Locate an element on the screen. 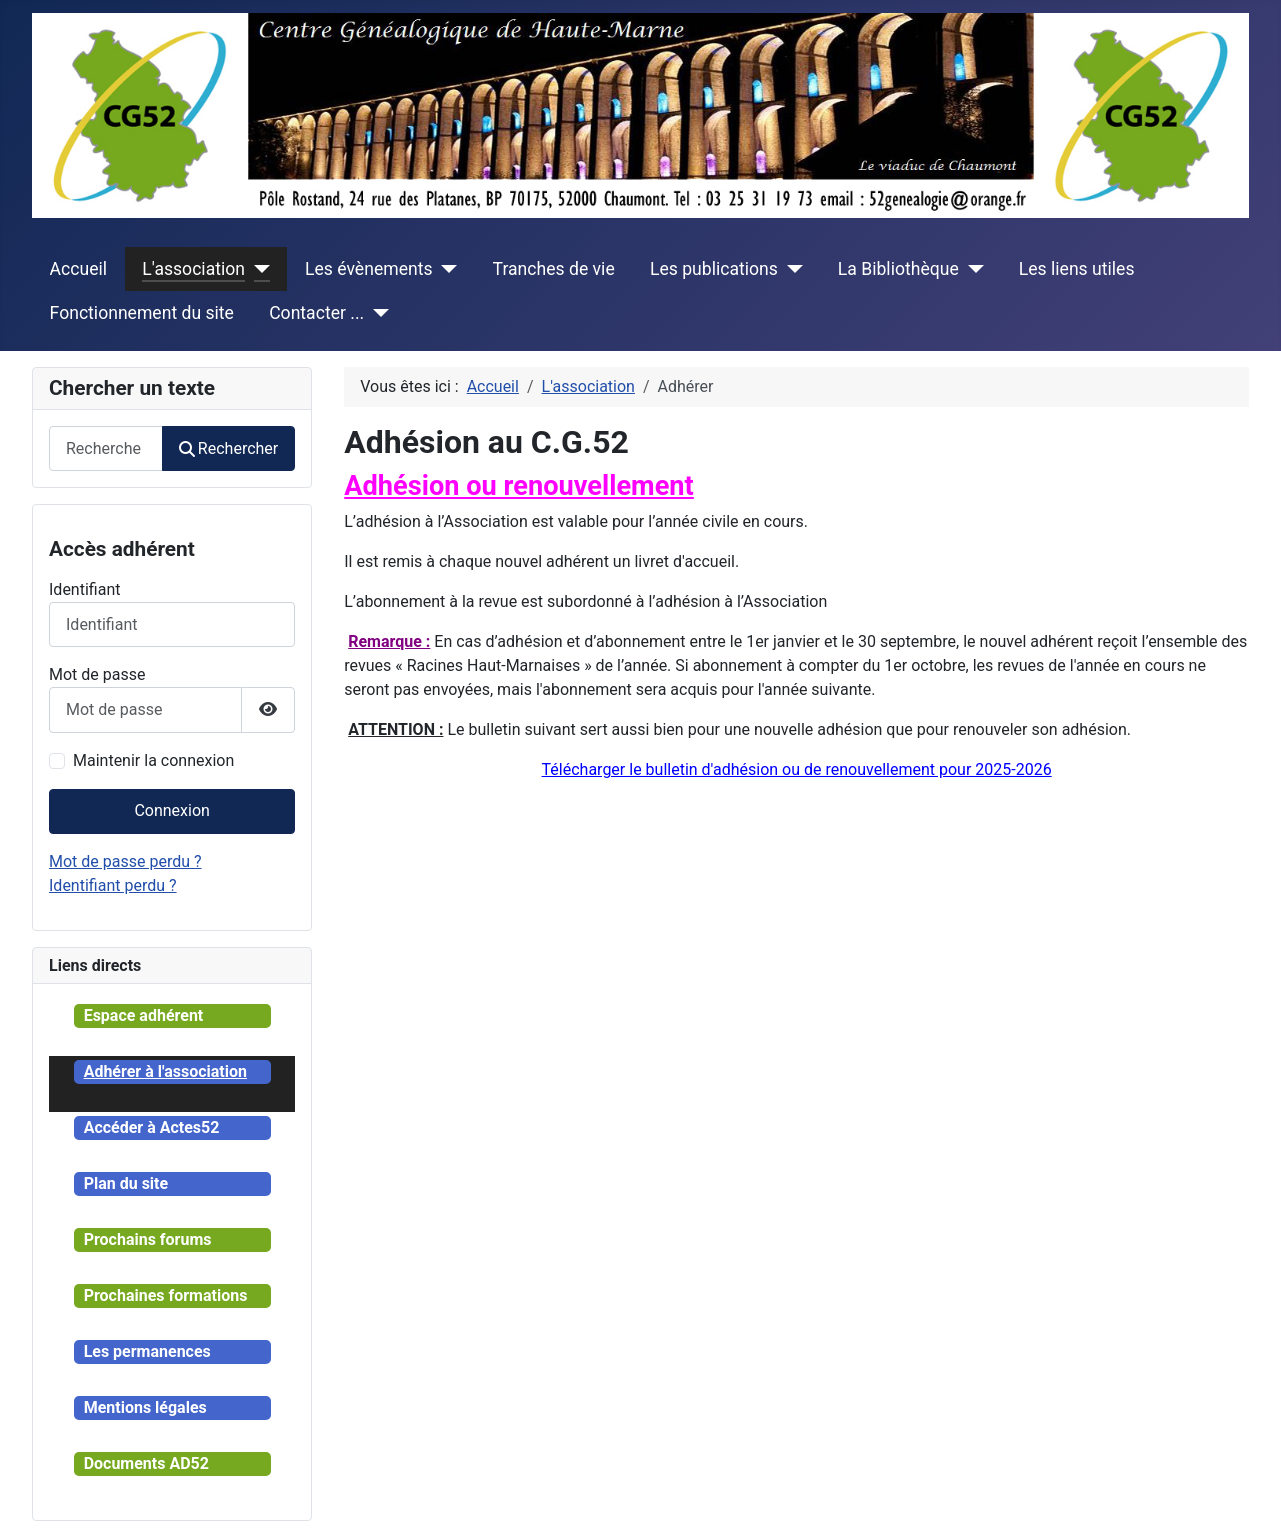  Tranches de vie is located at coordinates (554, 269).